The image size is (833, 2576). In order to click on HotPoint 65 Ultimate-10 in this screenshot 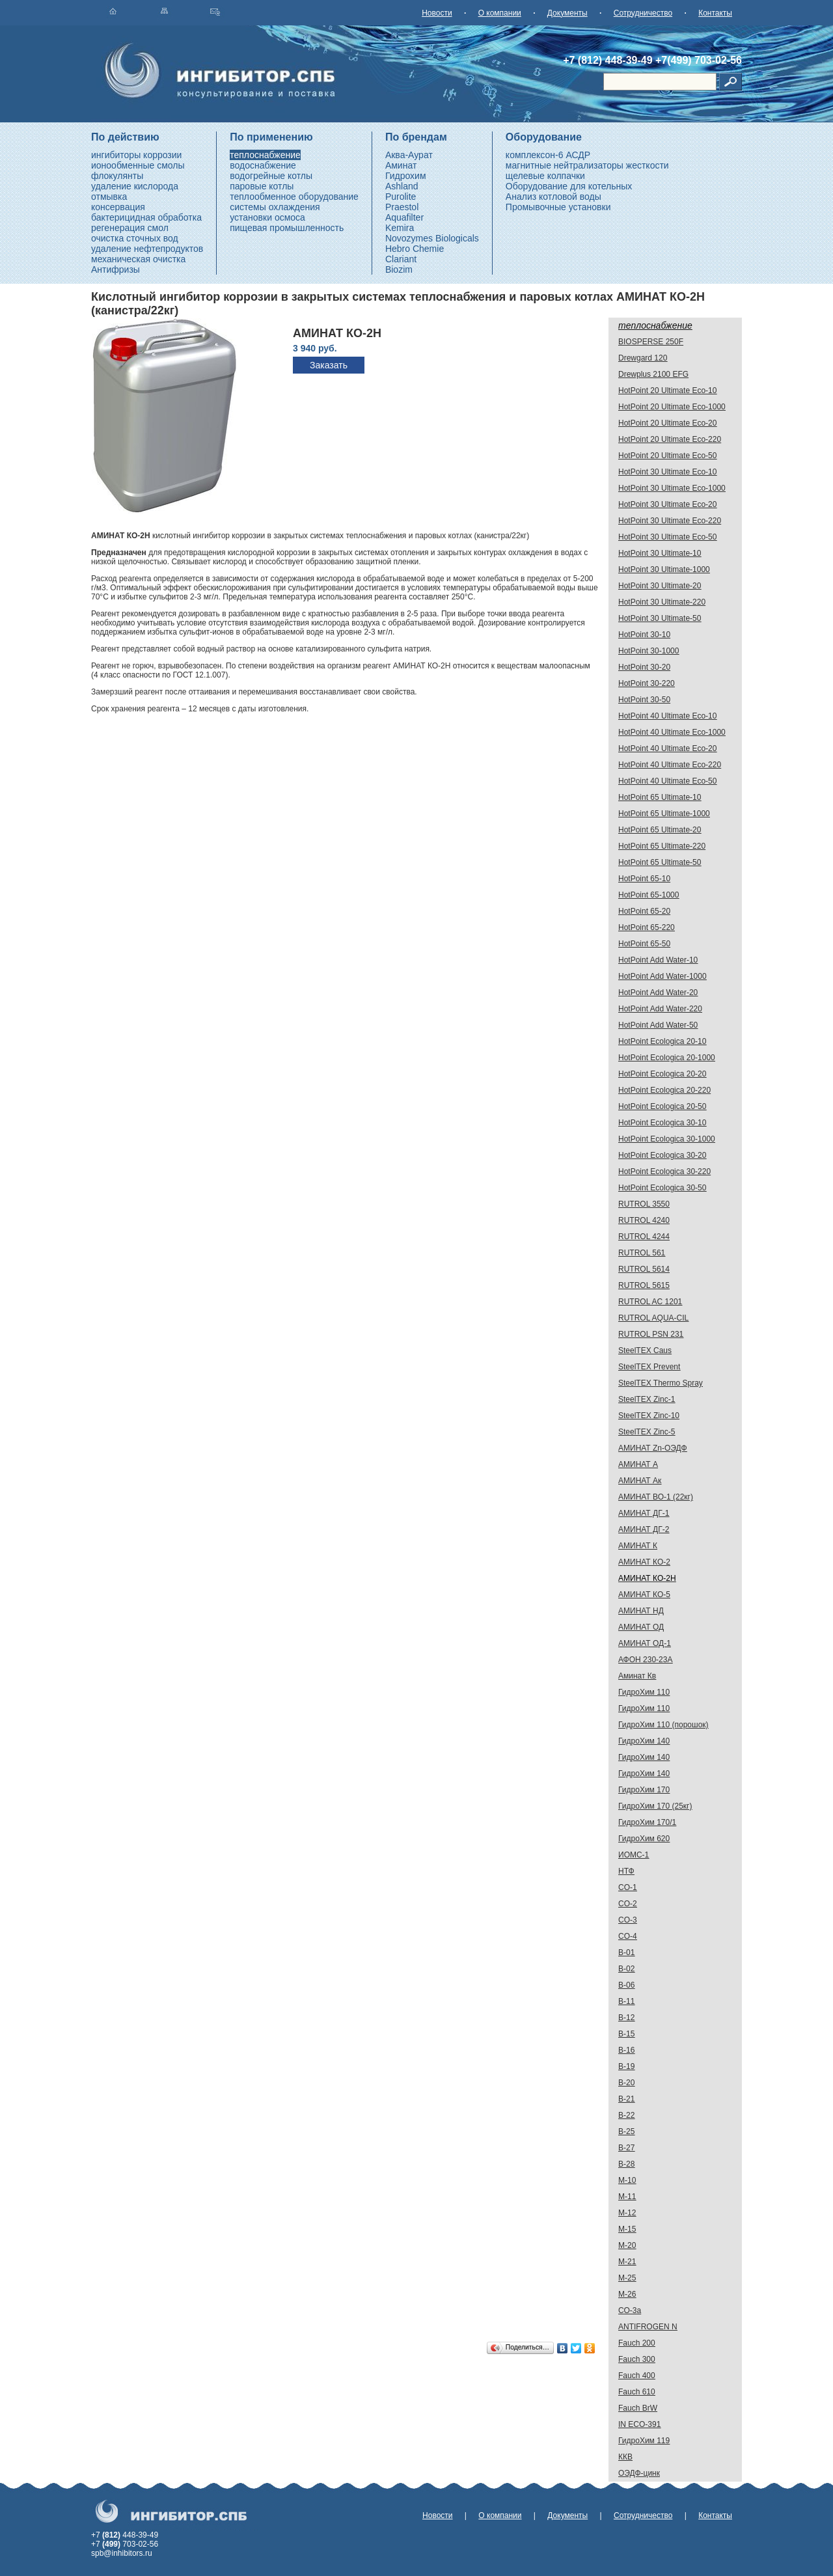, I will do `click(659, 797)`.